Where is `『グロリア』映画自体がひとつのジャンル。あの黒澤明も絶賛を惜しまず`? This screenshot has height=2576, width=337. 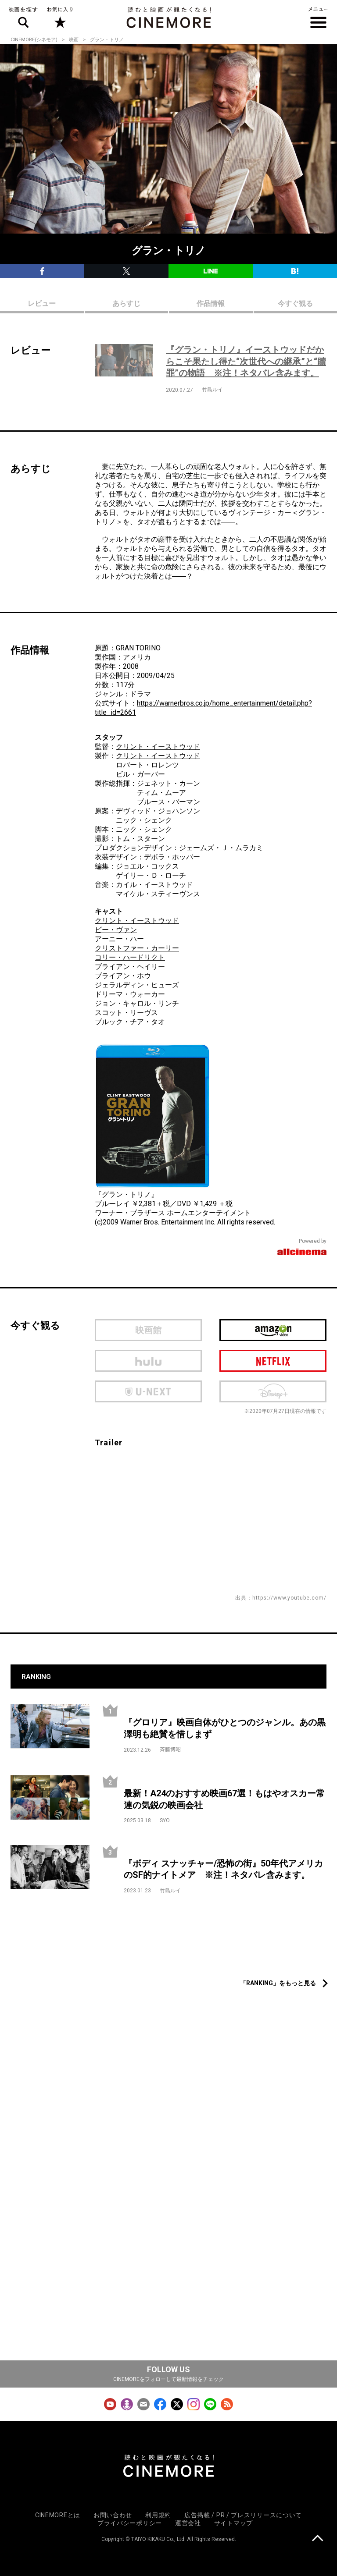 『グロリア』映画自体がひとつのジャンル。あの黒澤明も絶賛を惜しまず is located at coordinates (225, 1728).